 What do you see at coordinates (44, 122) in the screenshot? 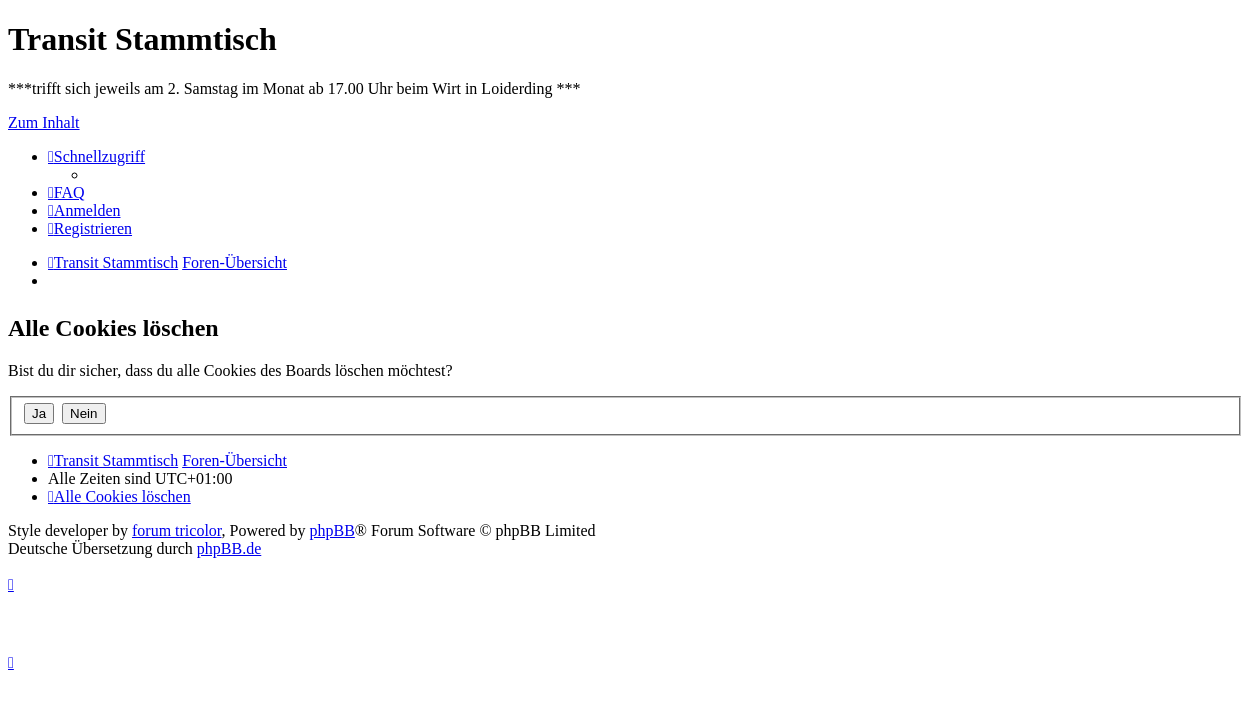
I see `Zum Inhalt` at bounding box center [44, 122].